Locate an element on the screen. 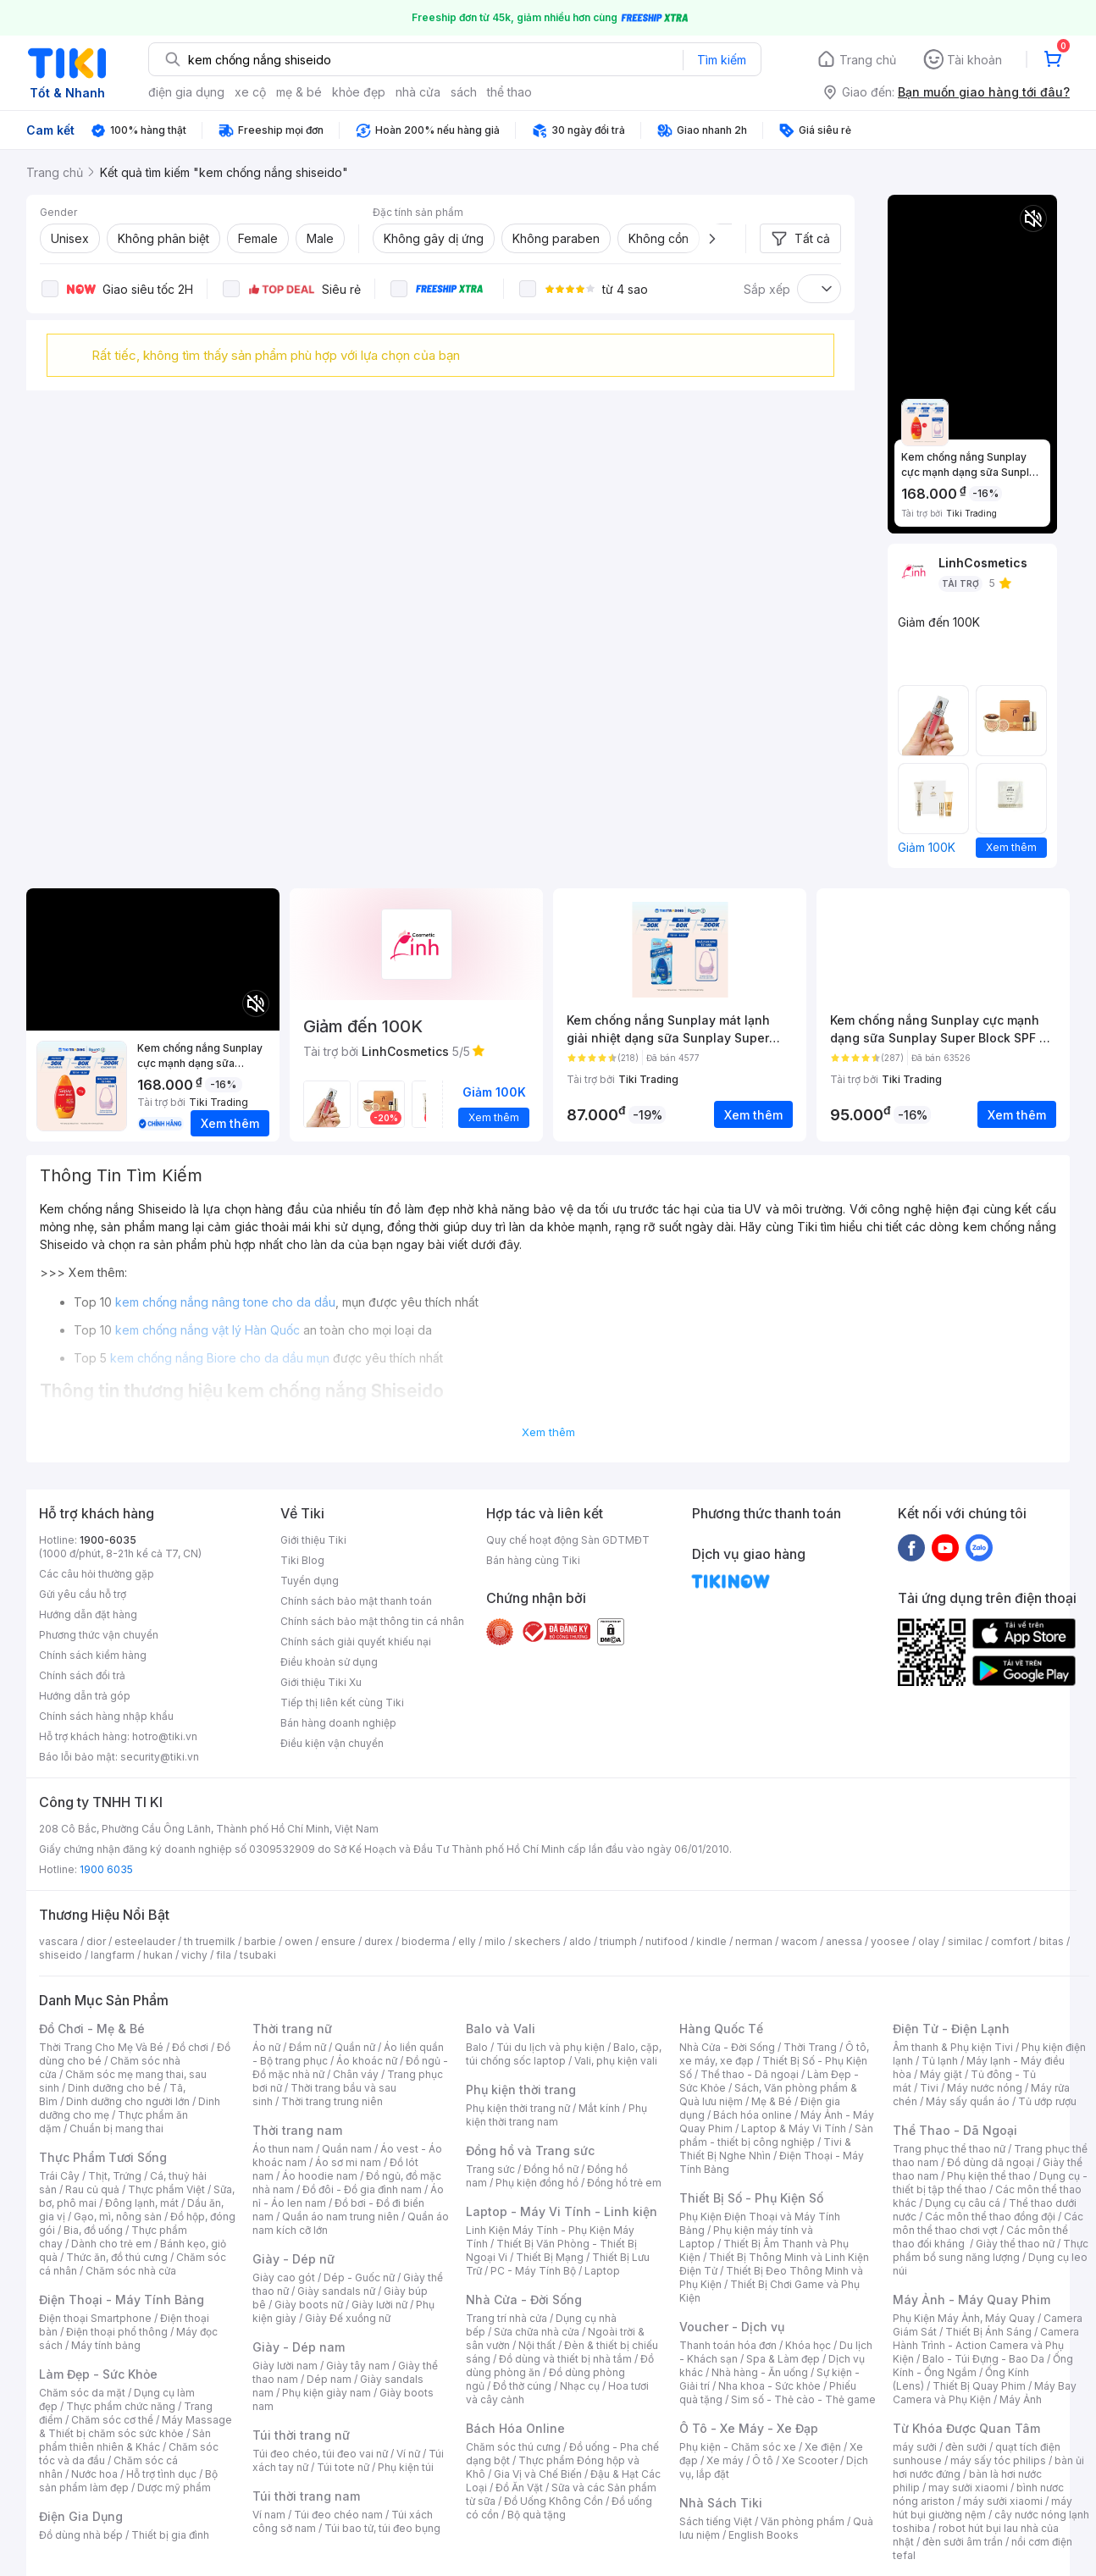  Thời Trang is located at coordinates (810, 2047).